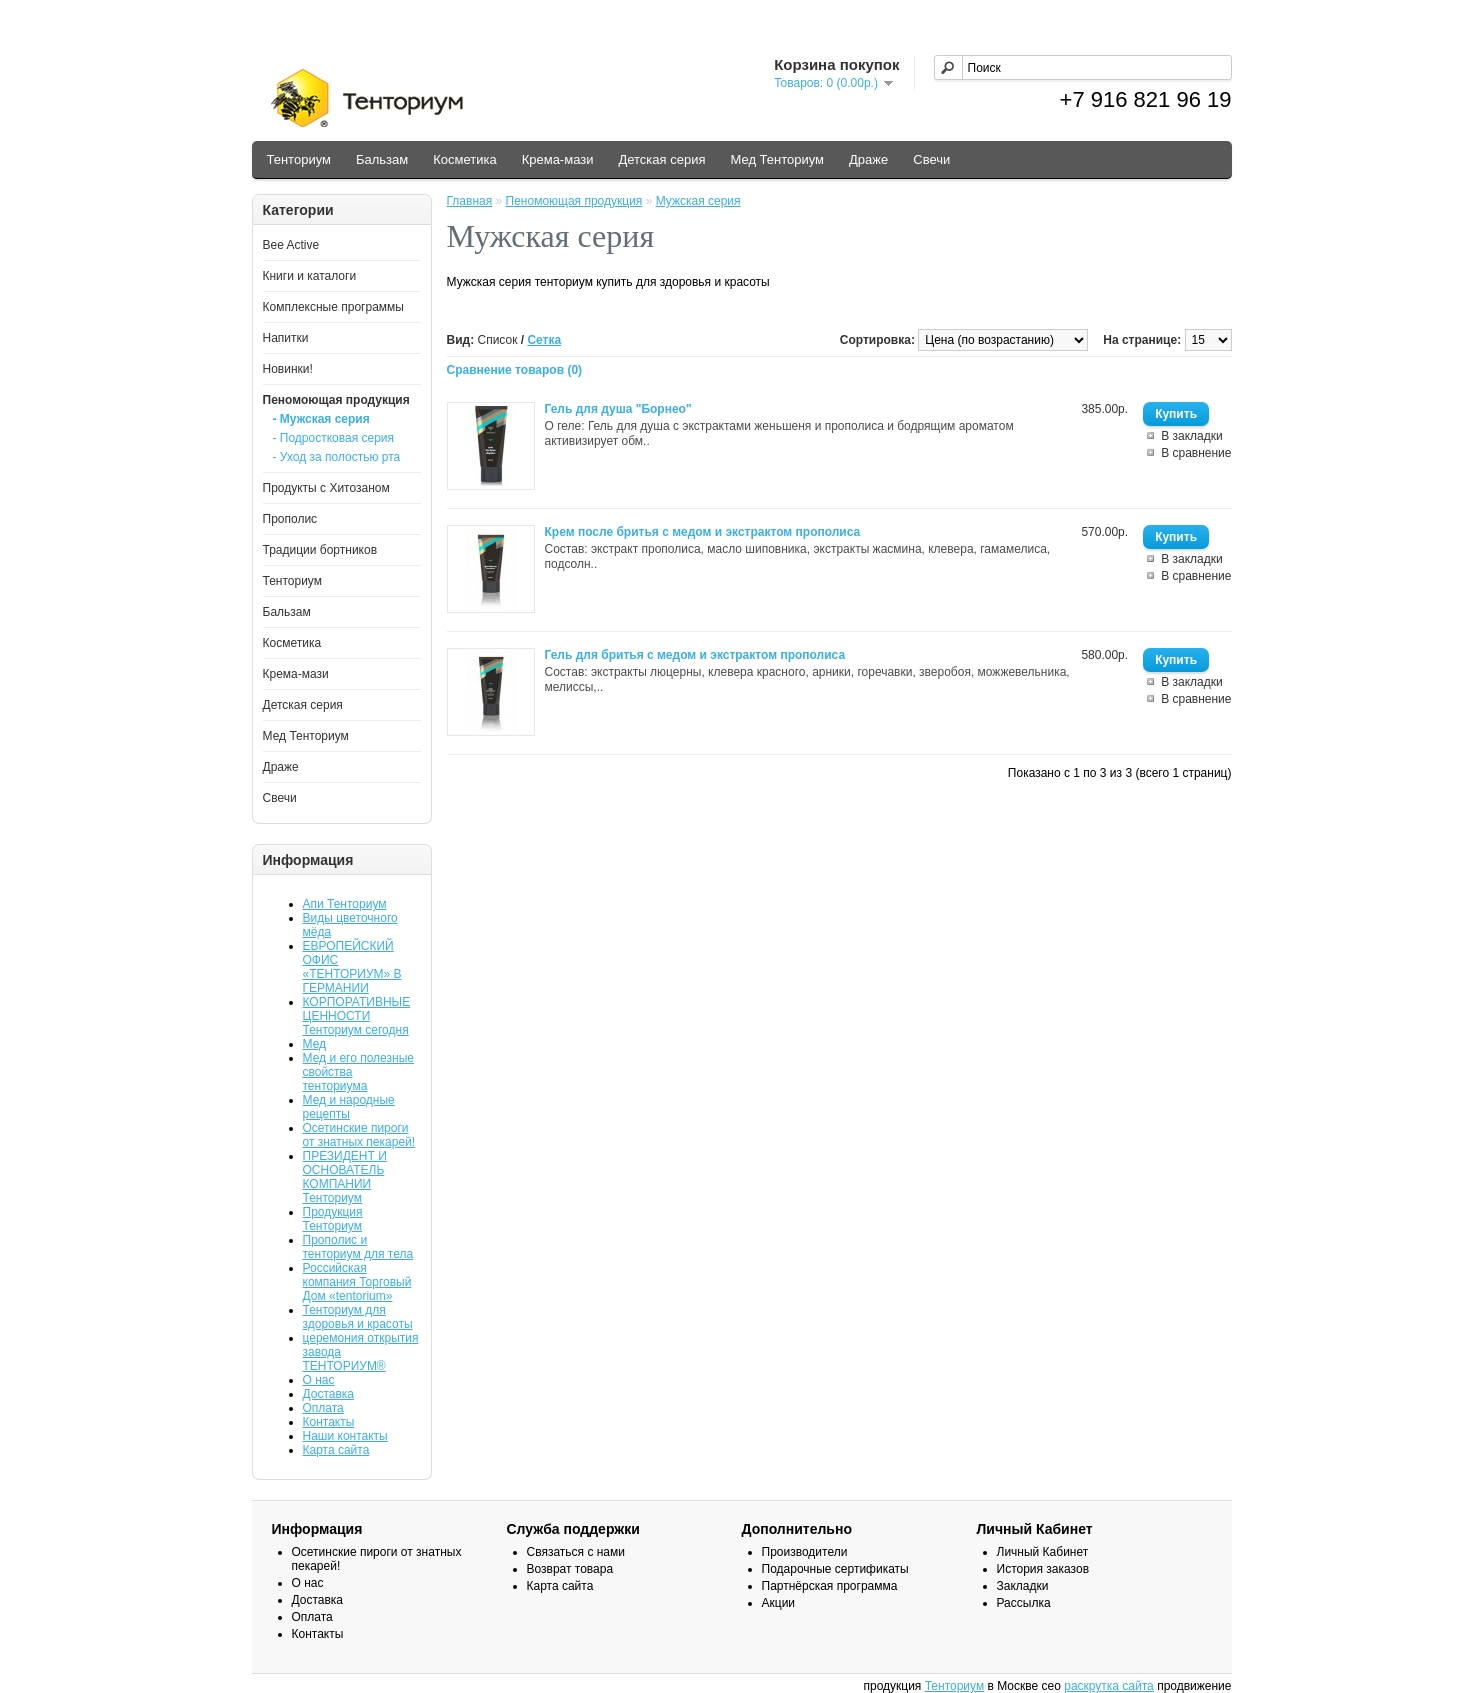  I want to click on Напитки, so click(286, 338).